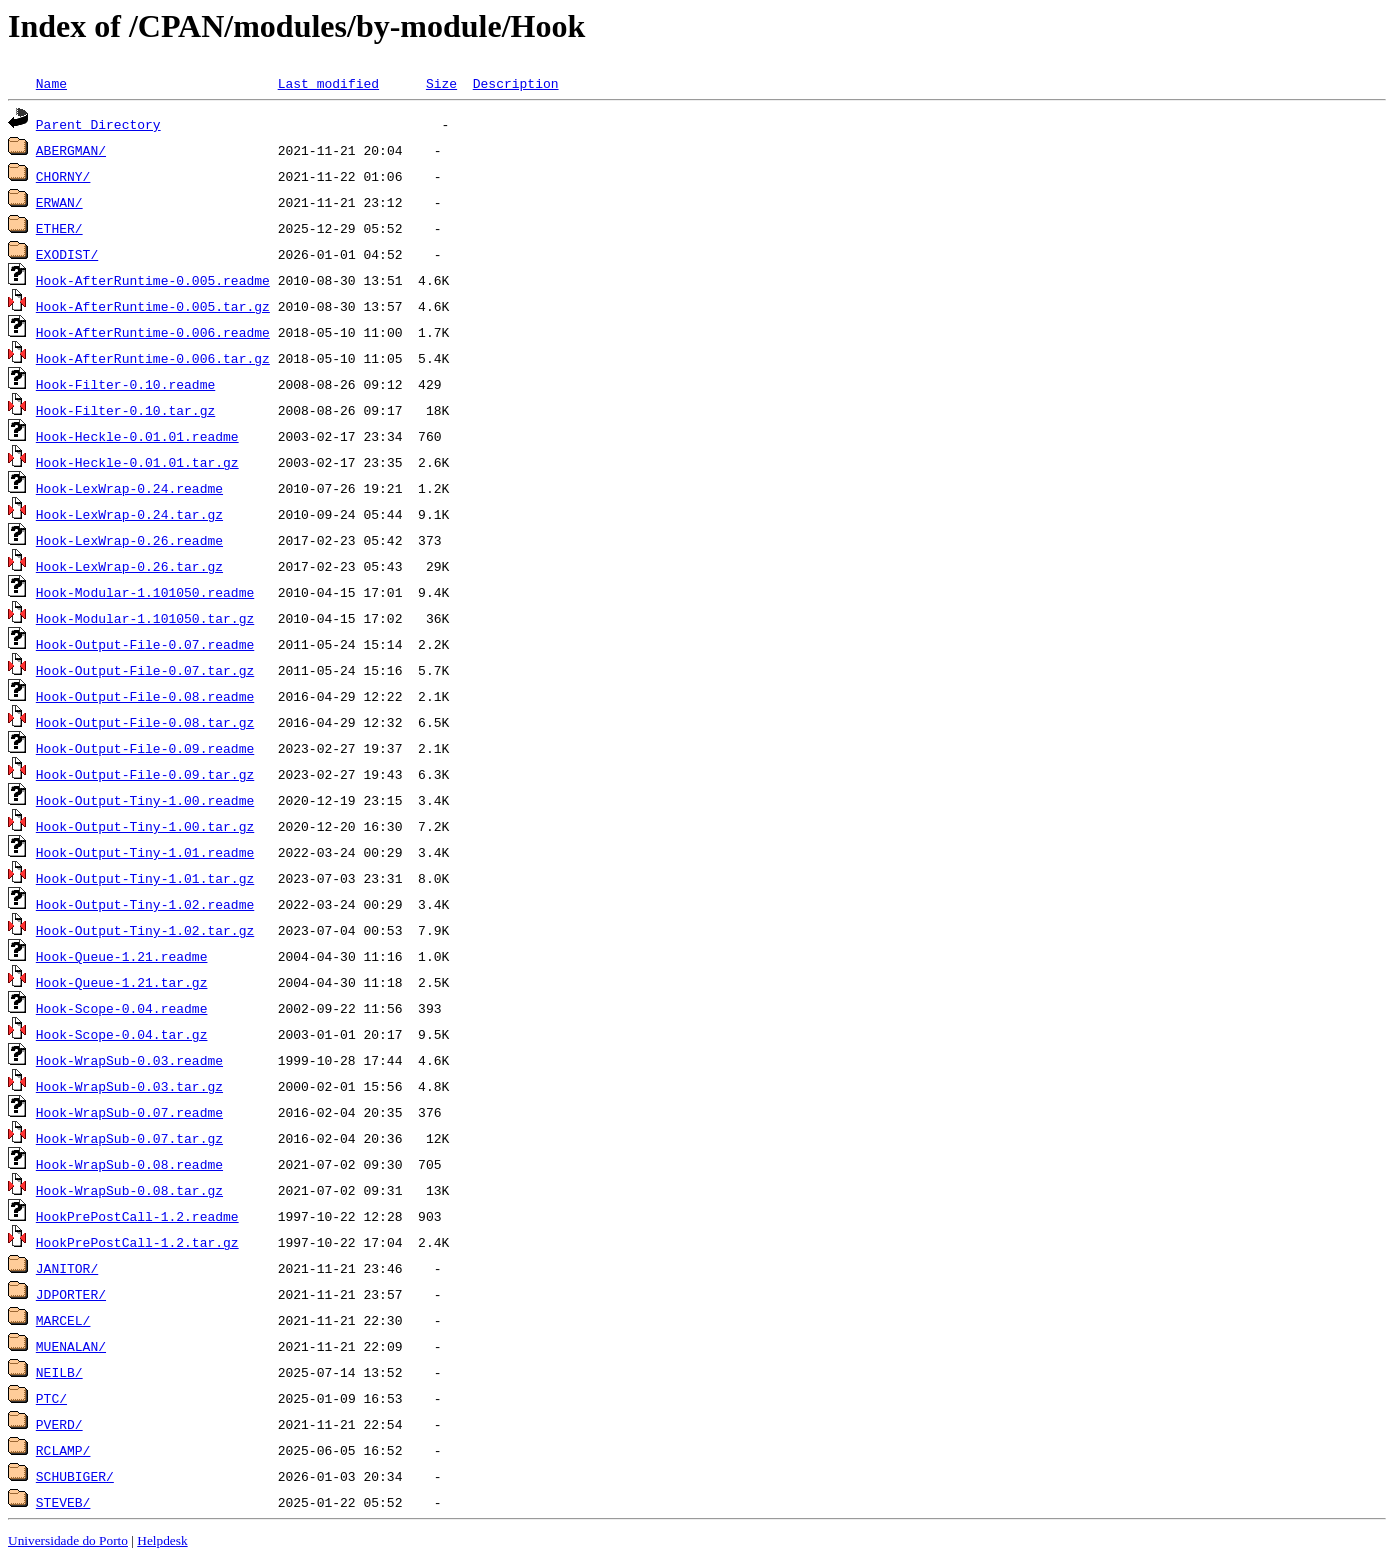  I want to click on Parent Directory, so click(98, 124).